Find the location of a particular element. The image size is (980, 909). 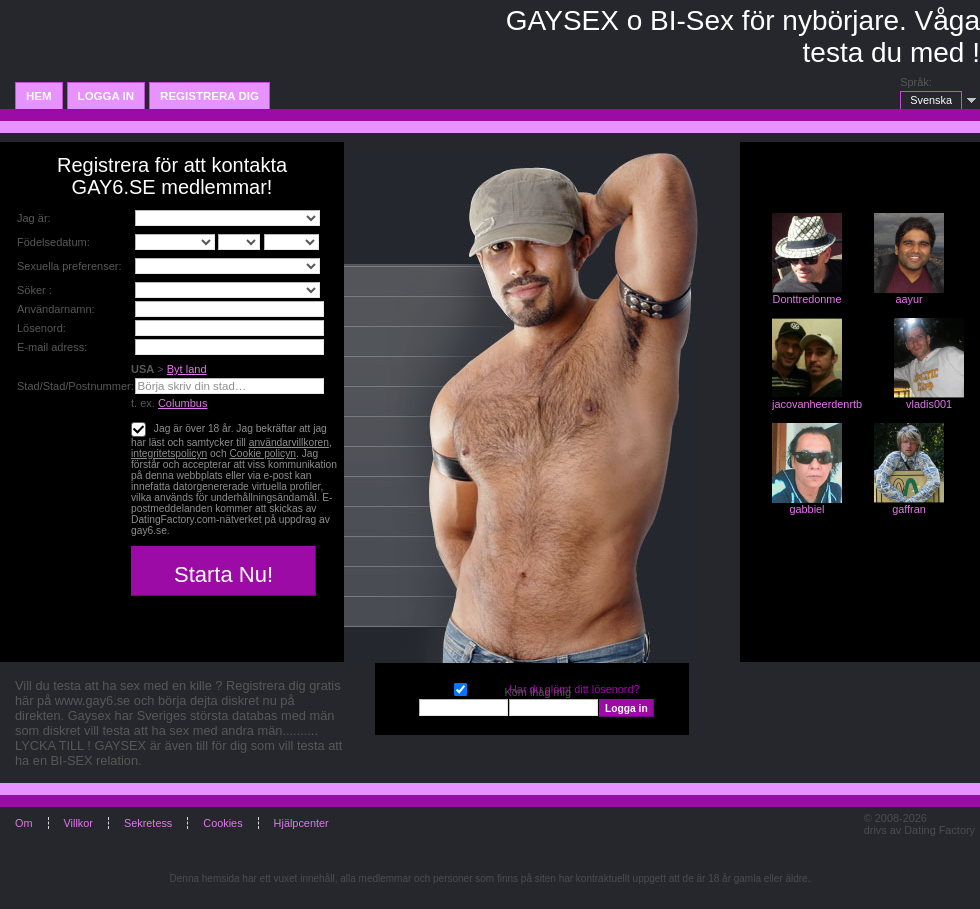

Byt land is located at coordinates (187, 369).